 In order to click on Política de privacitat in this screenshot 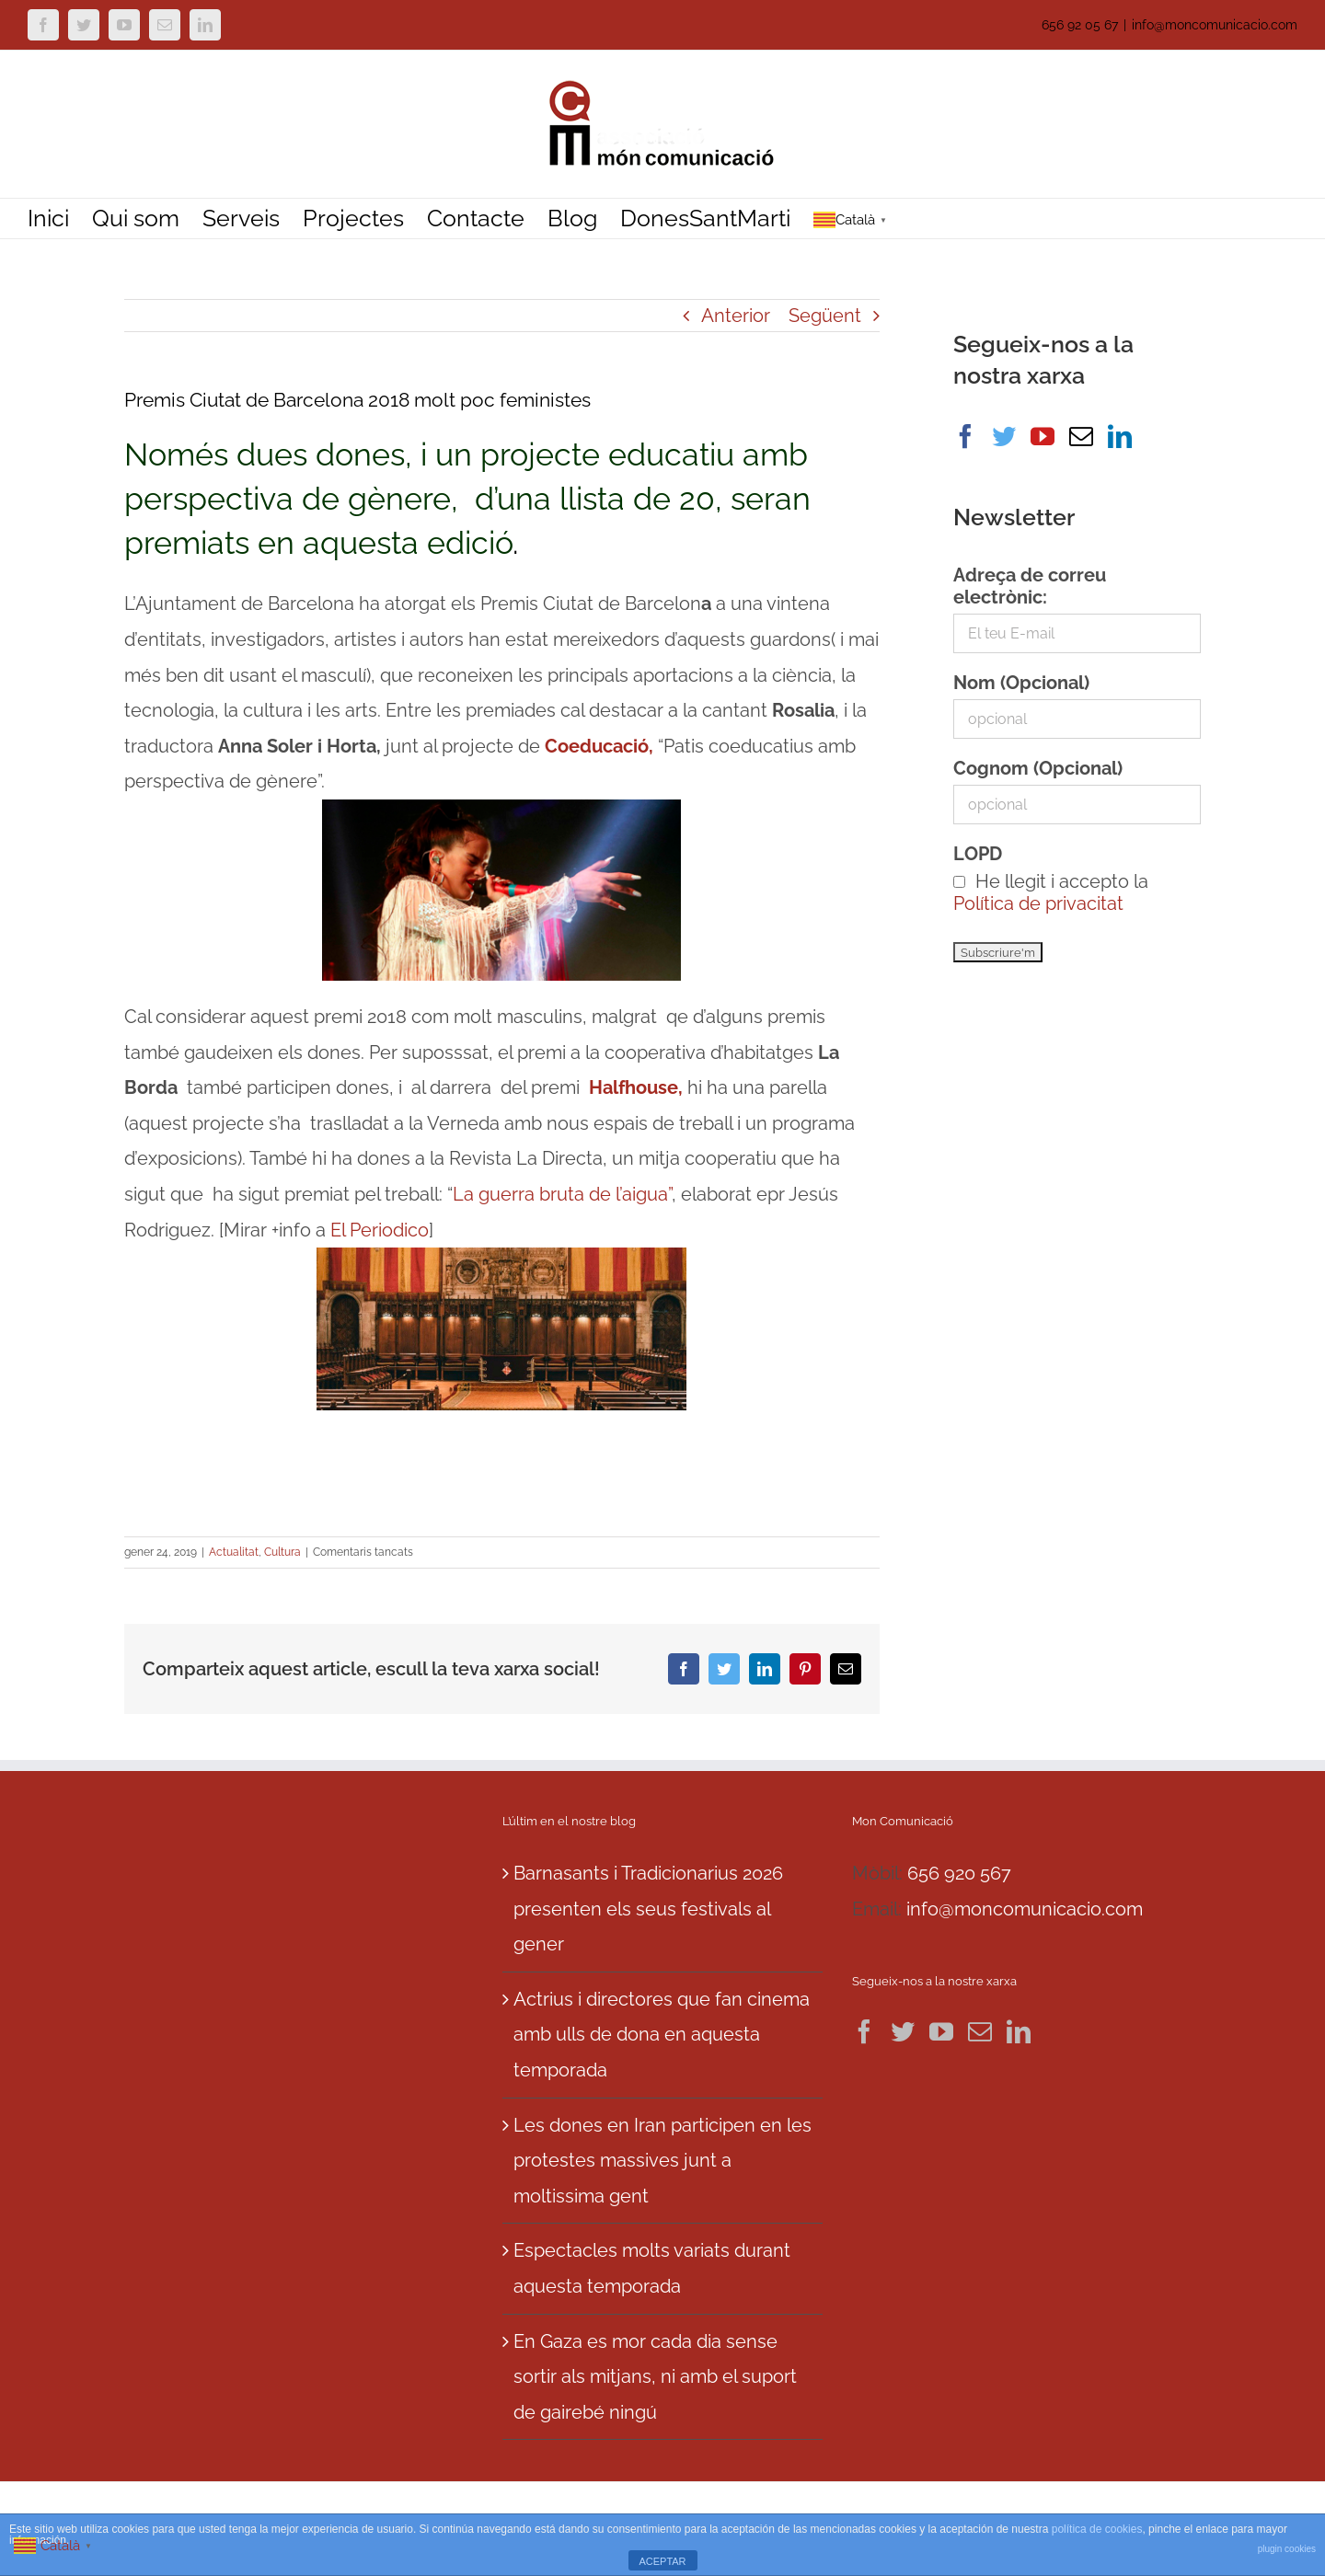, I will do `click(1038, 903)`.